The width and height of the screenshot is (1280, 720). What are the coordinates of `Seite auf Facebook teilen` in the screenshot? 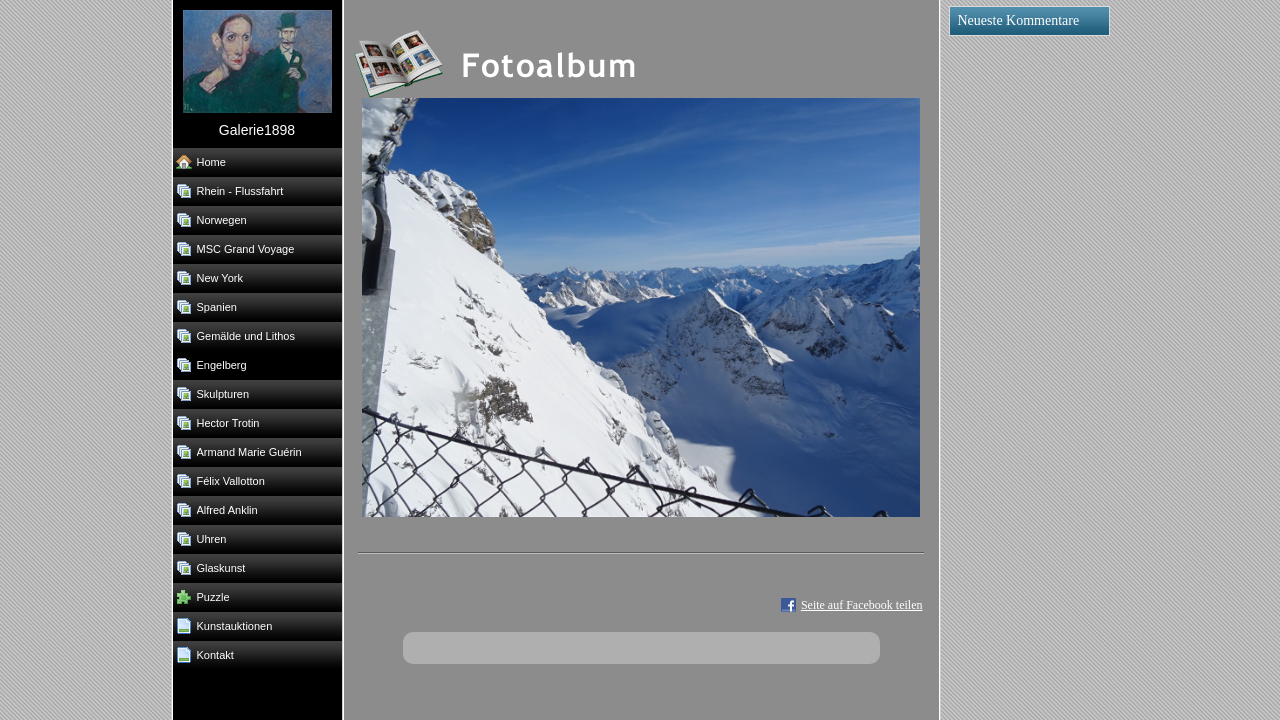 It's located at (862, 605).